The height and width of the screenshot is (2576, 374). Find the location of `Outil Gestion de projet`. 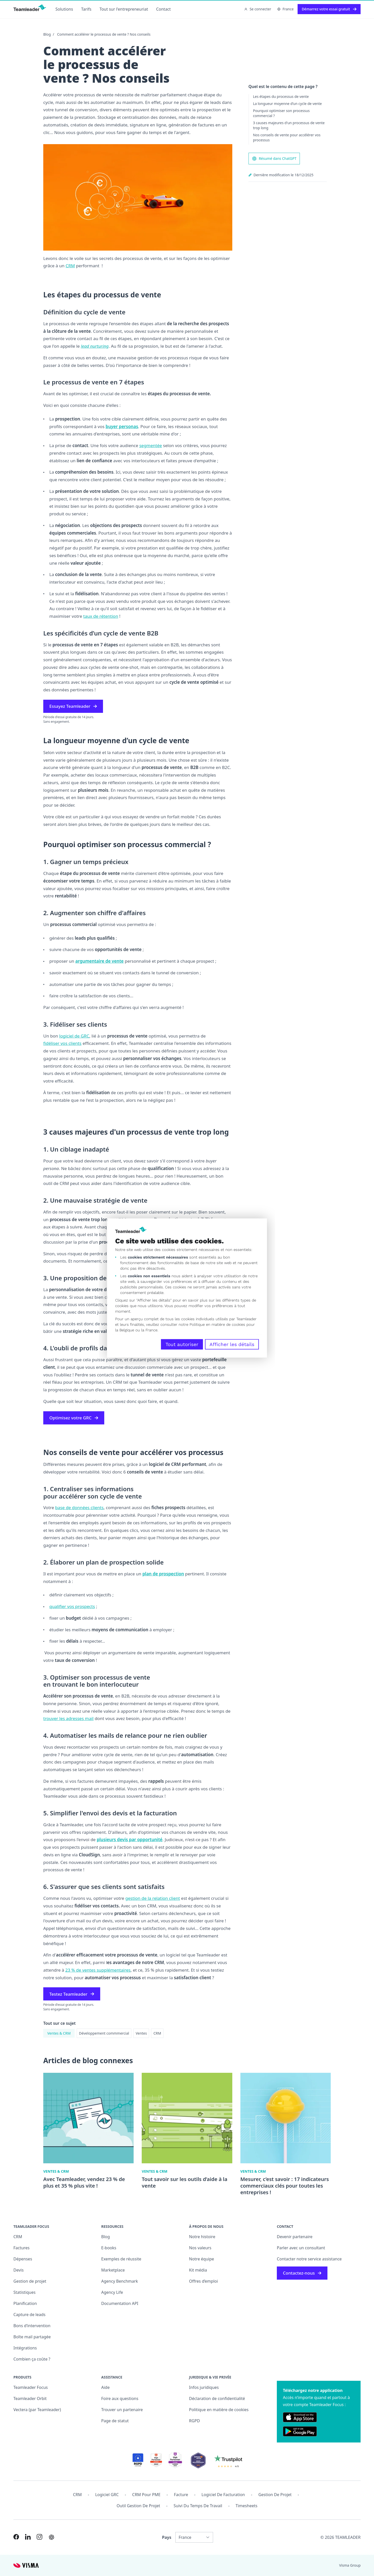

Outil Gestion de projet is located at coordinates (138, 2505).